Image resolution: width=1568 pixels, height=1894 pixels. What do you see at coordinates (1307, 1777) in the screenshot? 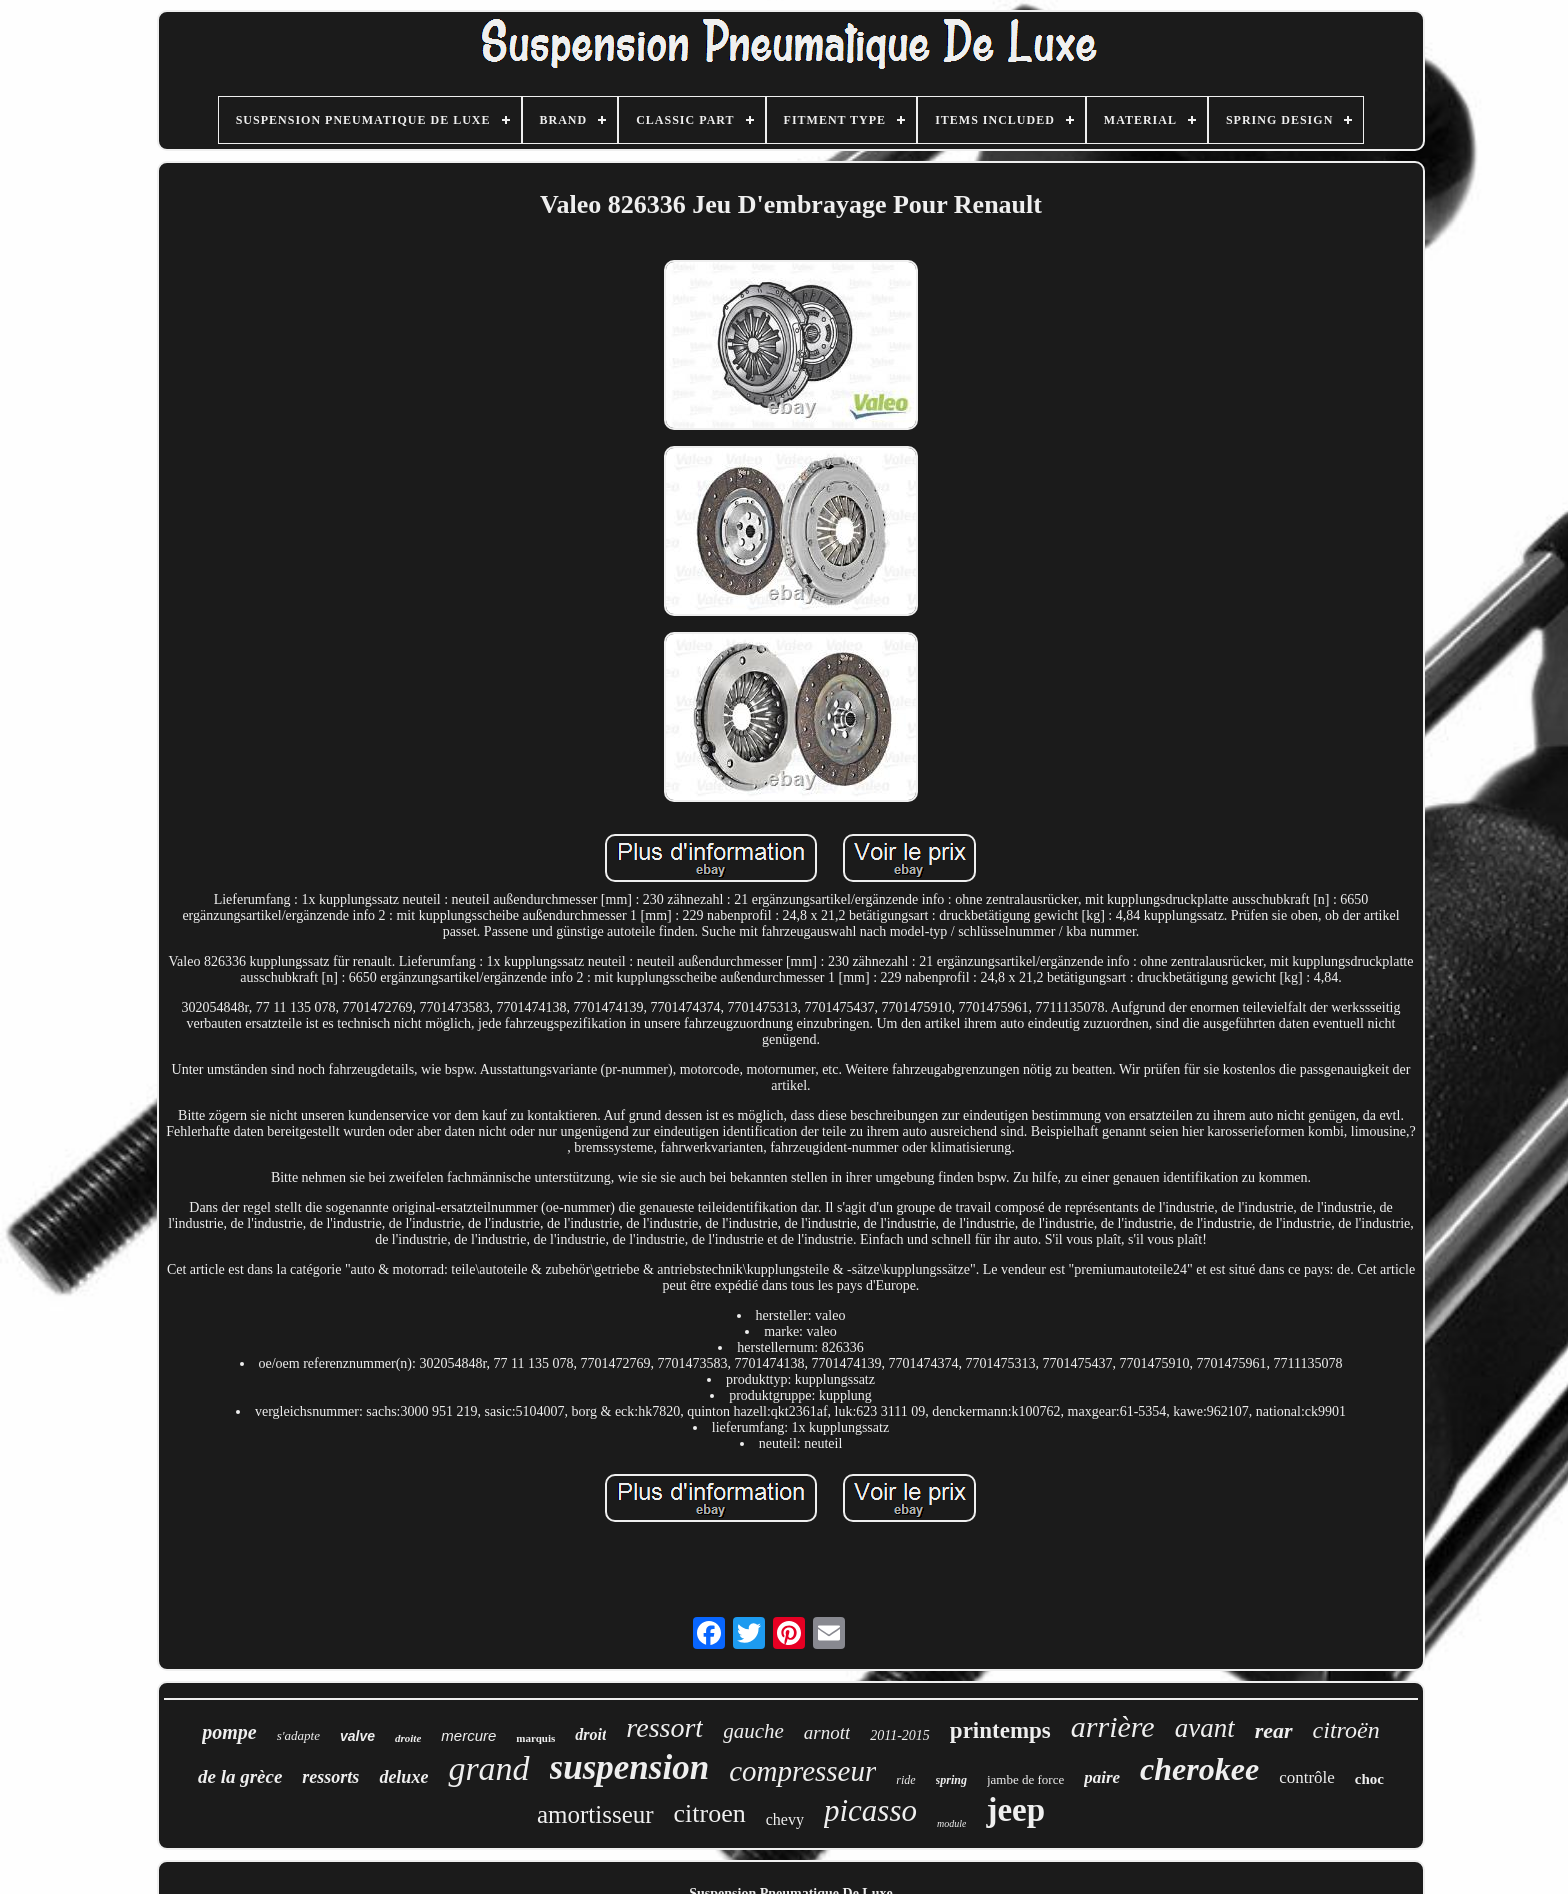
I see `contrôle` at bounding box center [1307, 1777].